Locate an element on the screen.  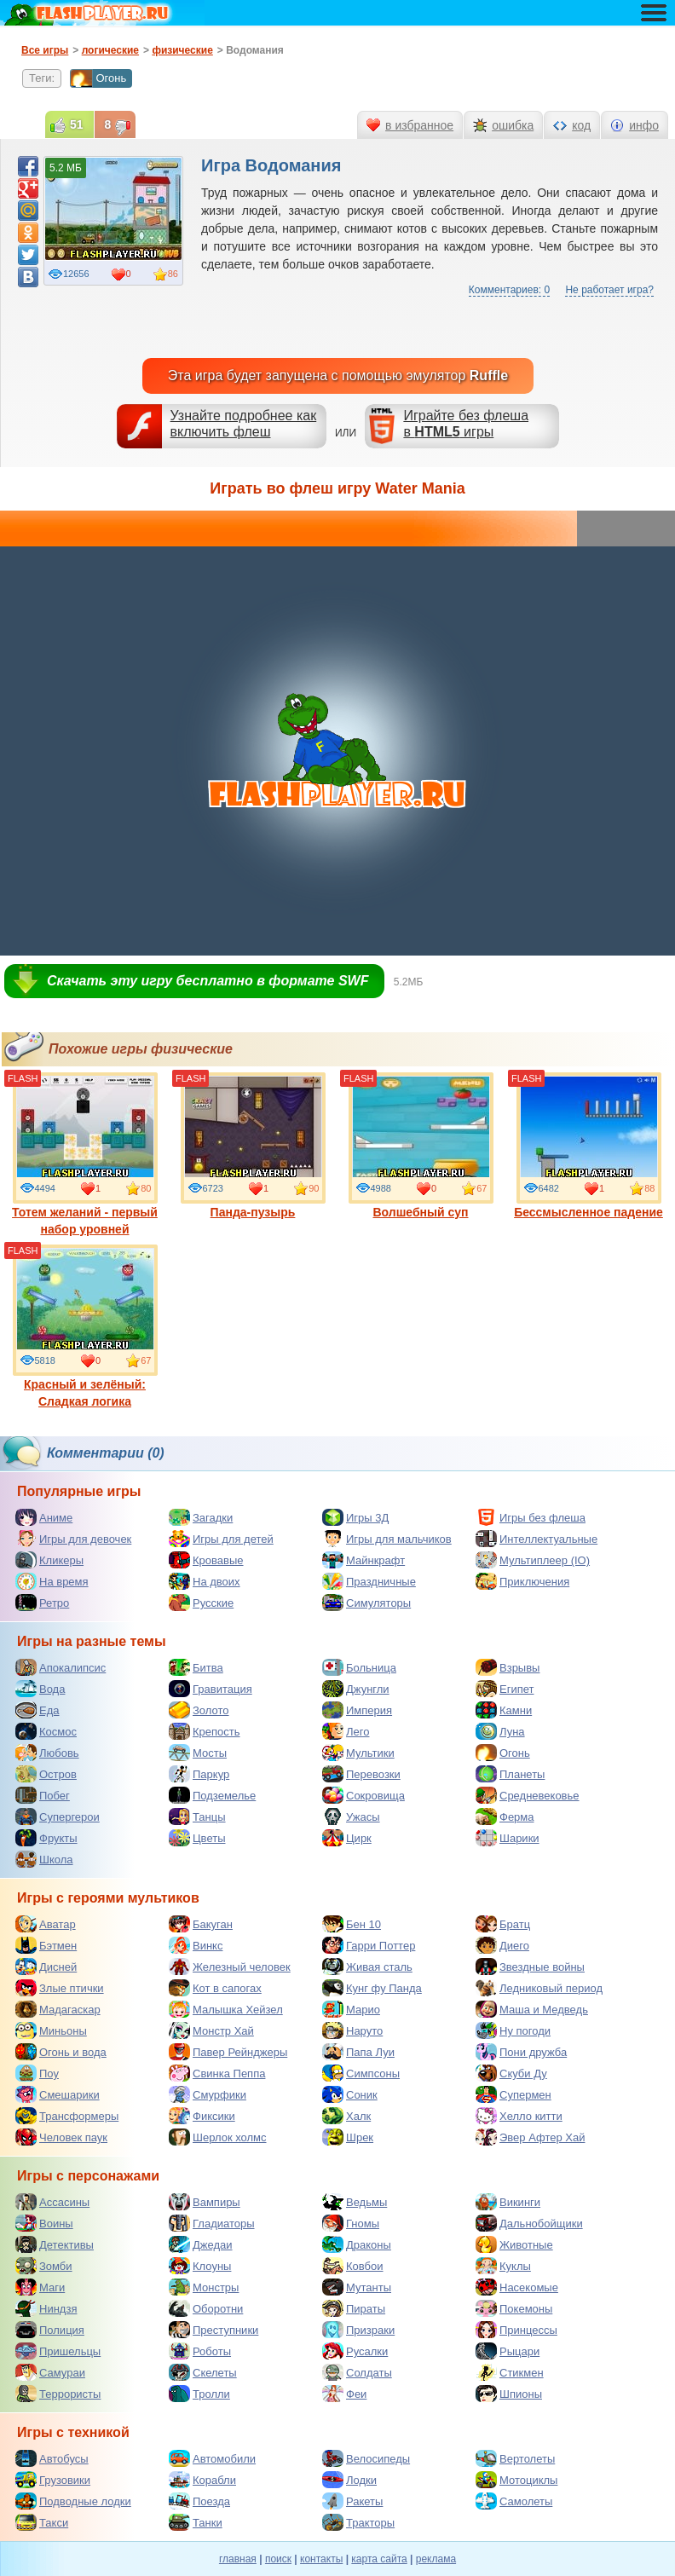
Клоуны is located at coordinates (200, 2265).